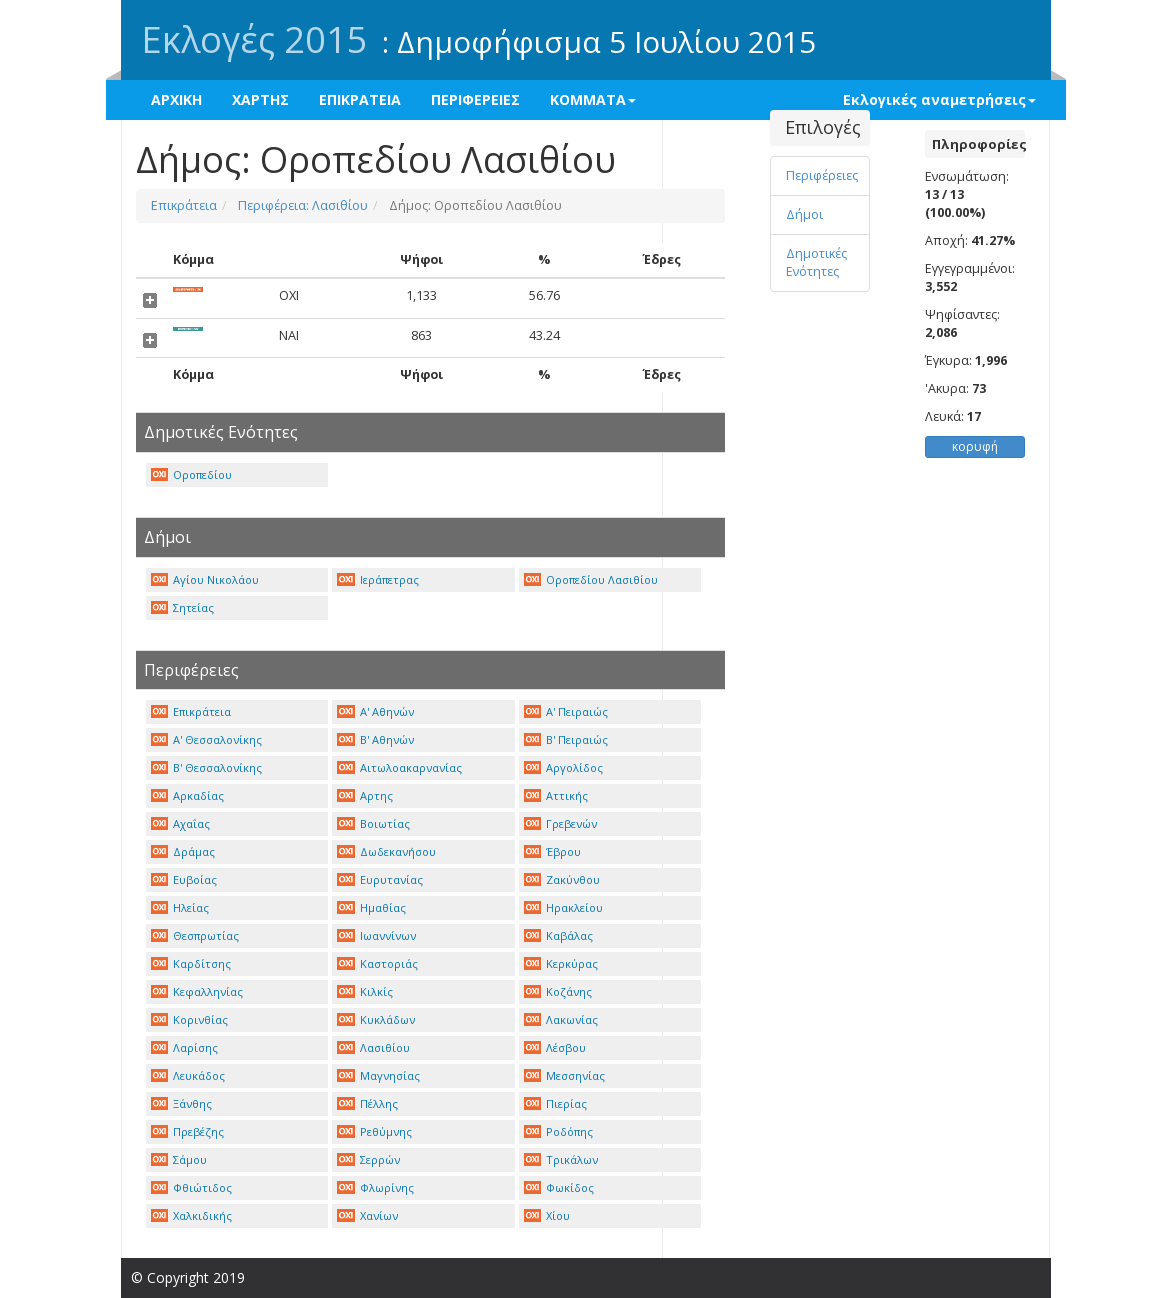 The height and width of the screenshot is (1298, 1171). Describe the element at coordinates (375, 711) in the screenshot. I see `Α' Αθηνών` at that location.